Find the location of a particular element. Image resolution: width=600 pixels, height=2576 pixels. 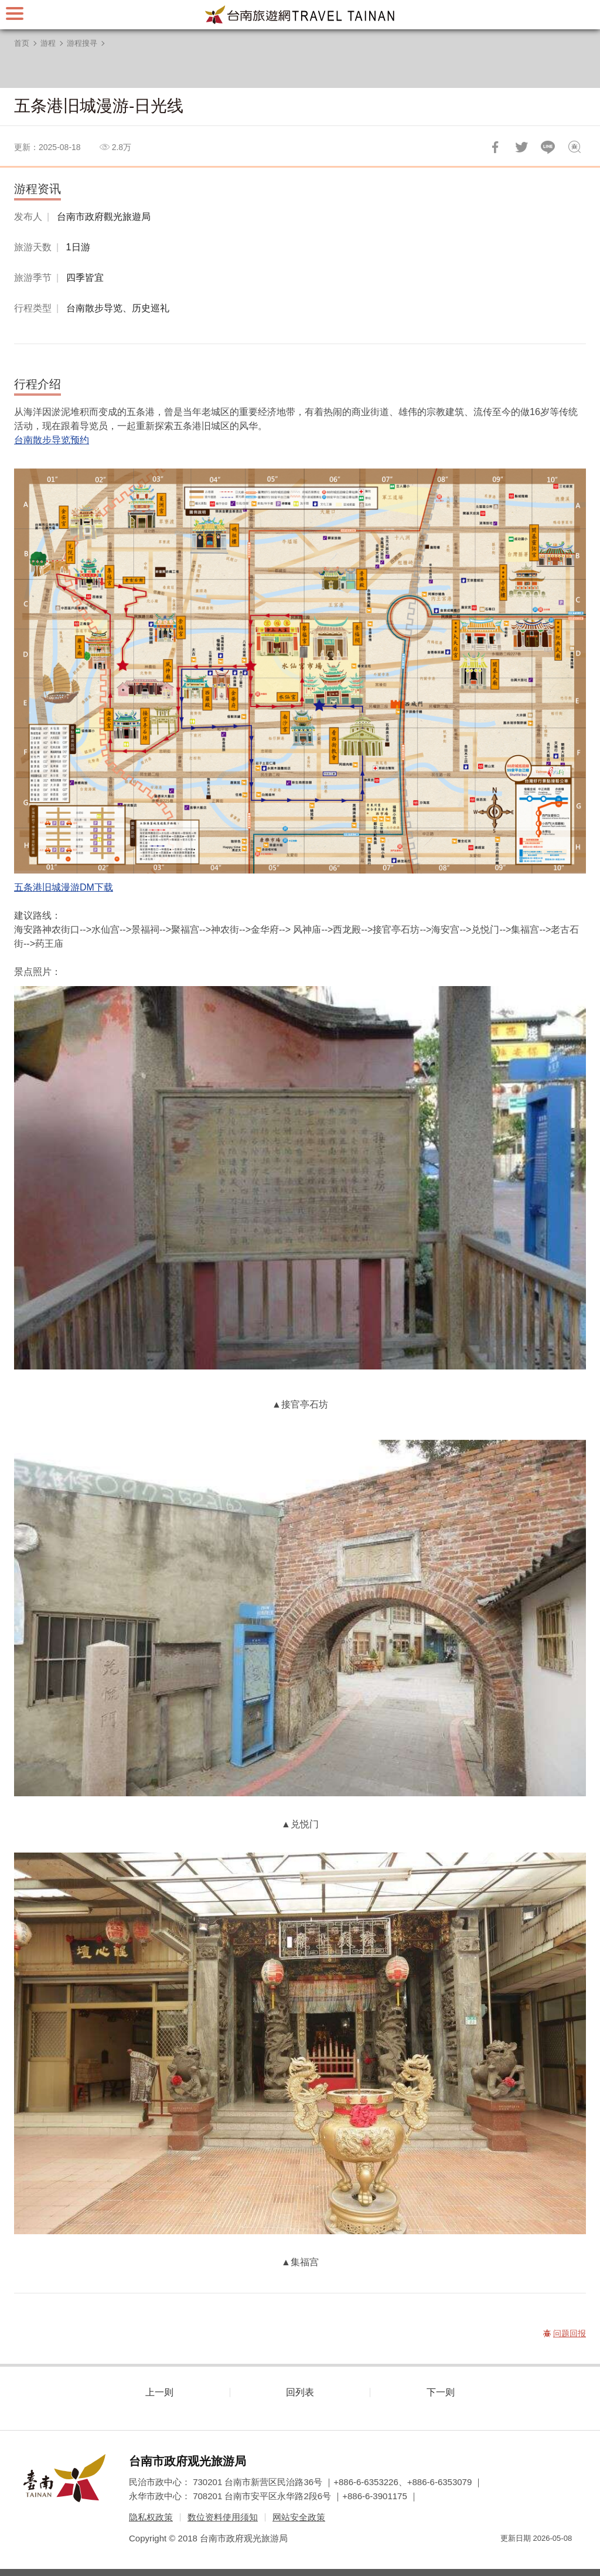

推一下! is located at coordinates (521, 147).